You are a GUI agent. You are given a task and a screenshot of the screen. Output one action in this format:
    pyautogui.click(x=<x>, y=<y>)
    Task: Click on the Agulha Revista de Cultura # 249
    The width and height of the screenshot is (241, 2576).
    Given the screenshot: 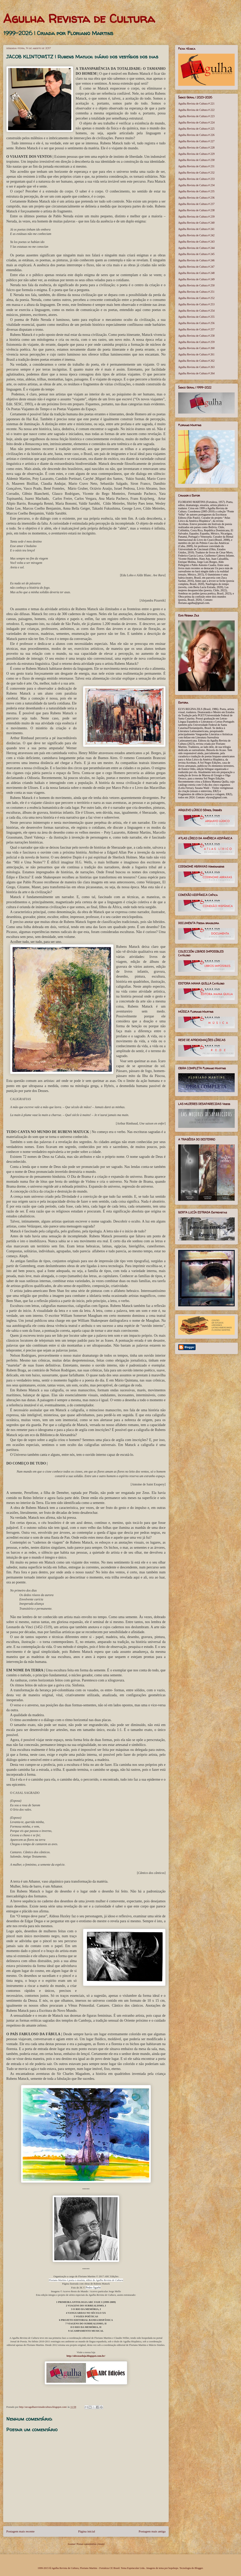 What is the action you would take?
    pyautogui.click(x=196, y=279)
    